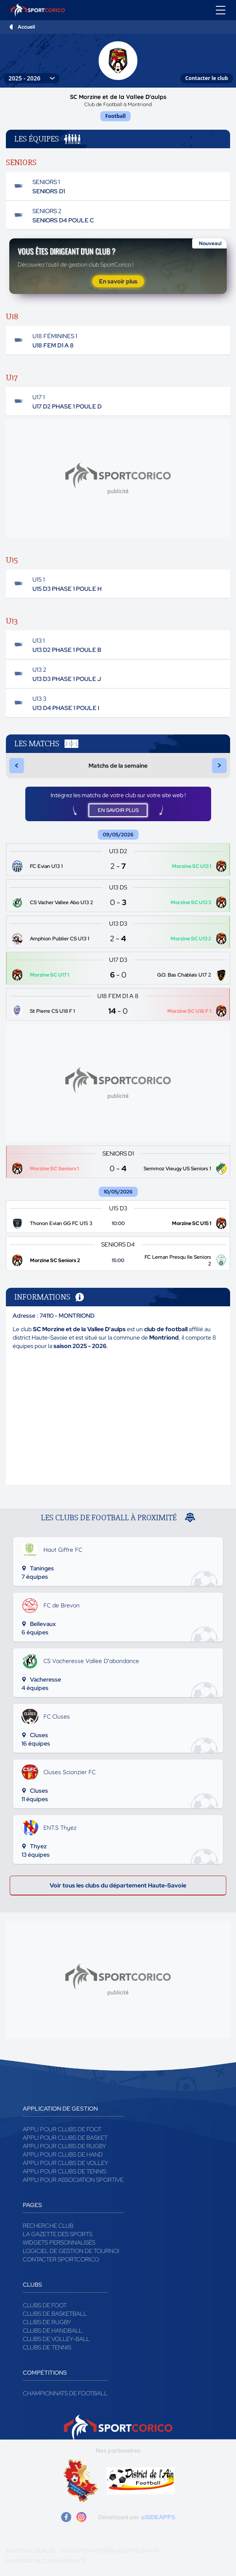 The height and width of the screenshot is (2576, 236). Describe the element at coordinates (57, 2234) in the screenshot. I see `La gazette des sports` at that location.